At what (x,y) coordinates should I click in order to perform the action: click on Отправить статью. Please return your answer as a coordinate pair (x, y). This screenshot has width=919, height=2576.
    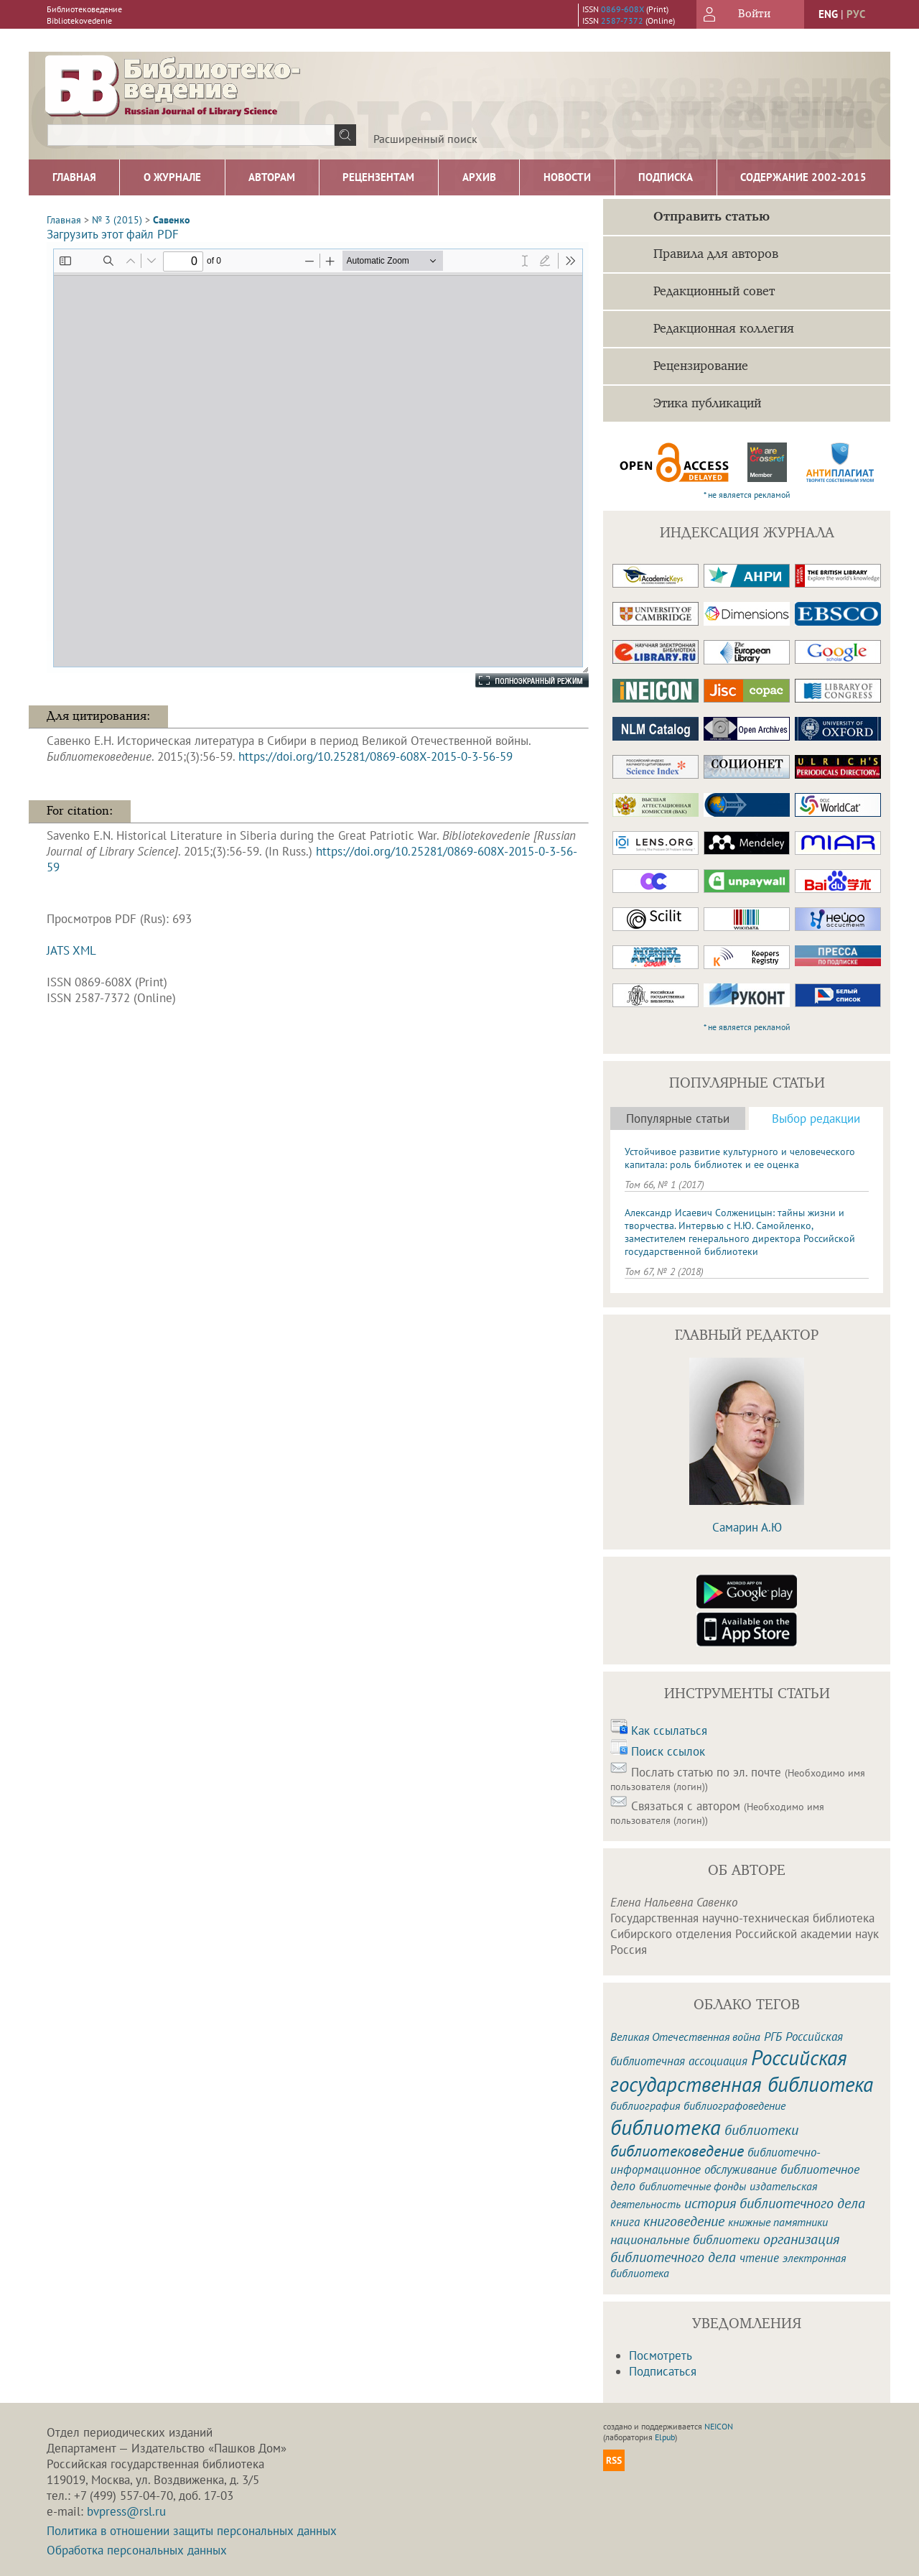
    Looking at the image, I should click on (711, 216).